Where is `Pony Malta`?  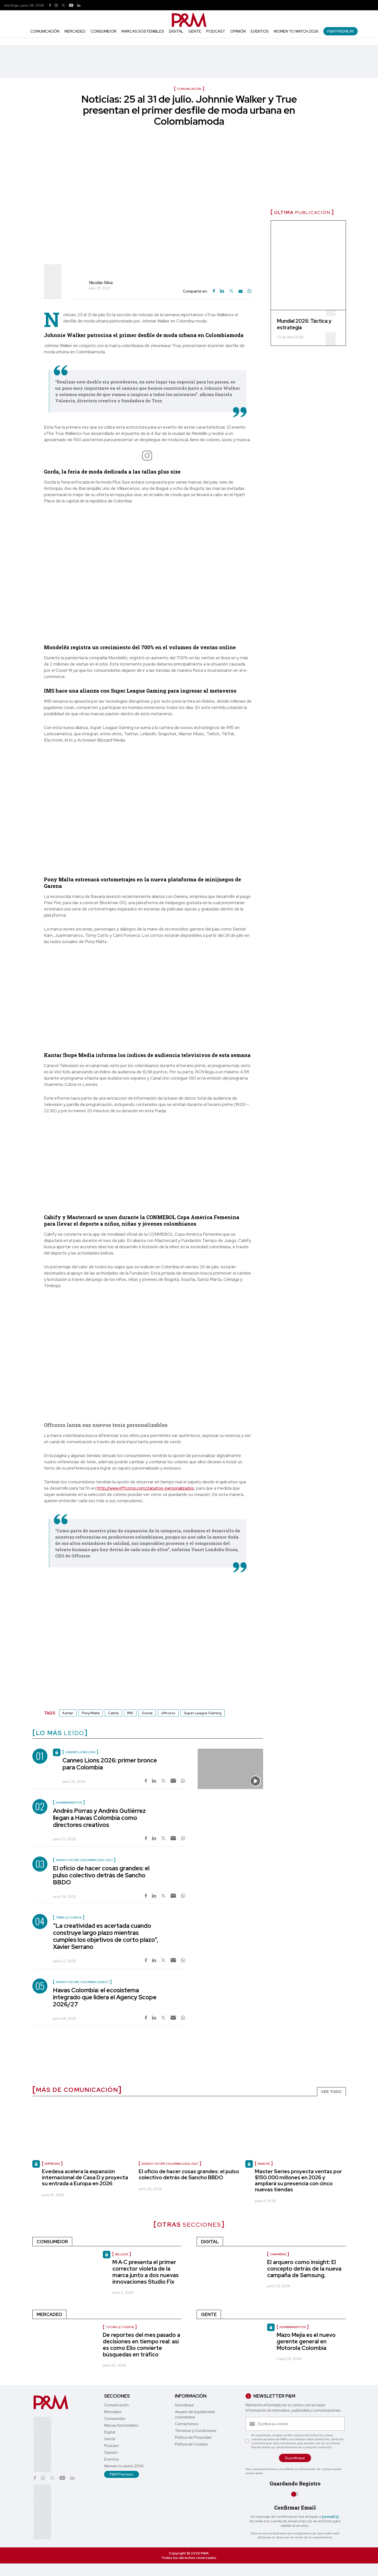
Pony Malta is located at coordinates (91, 1713).